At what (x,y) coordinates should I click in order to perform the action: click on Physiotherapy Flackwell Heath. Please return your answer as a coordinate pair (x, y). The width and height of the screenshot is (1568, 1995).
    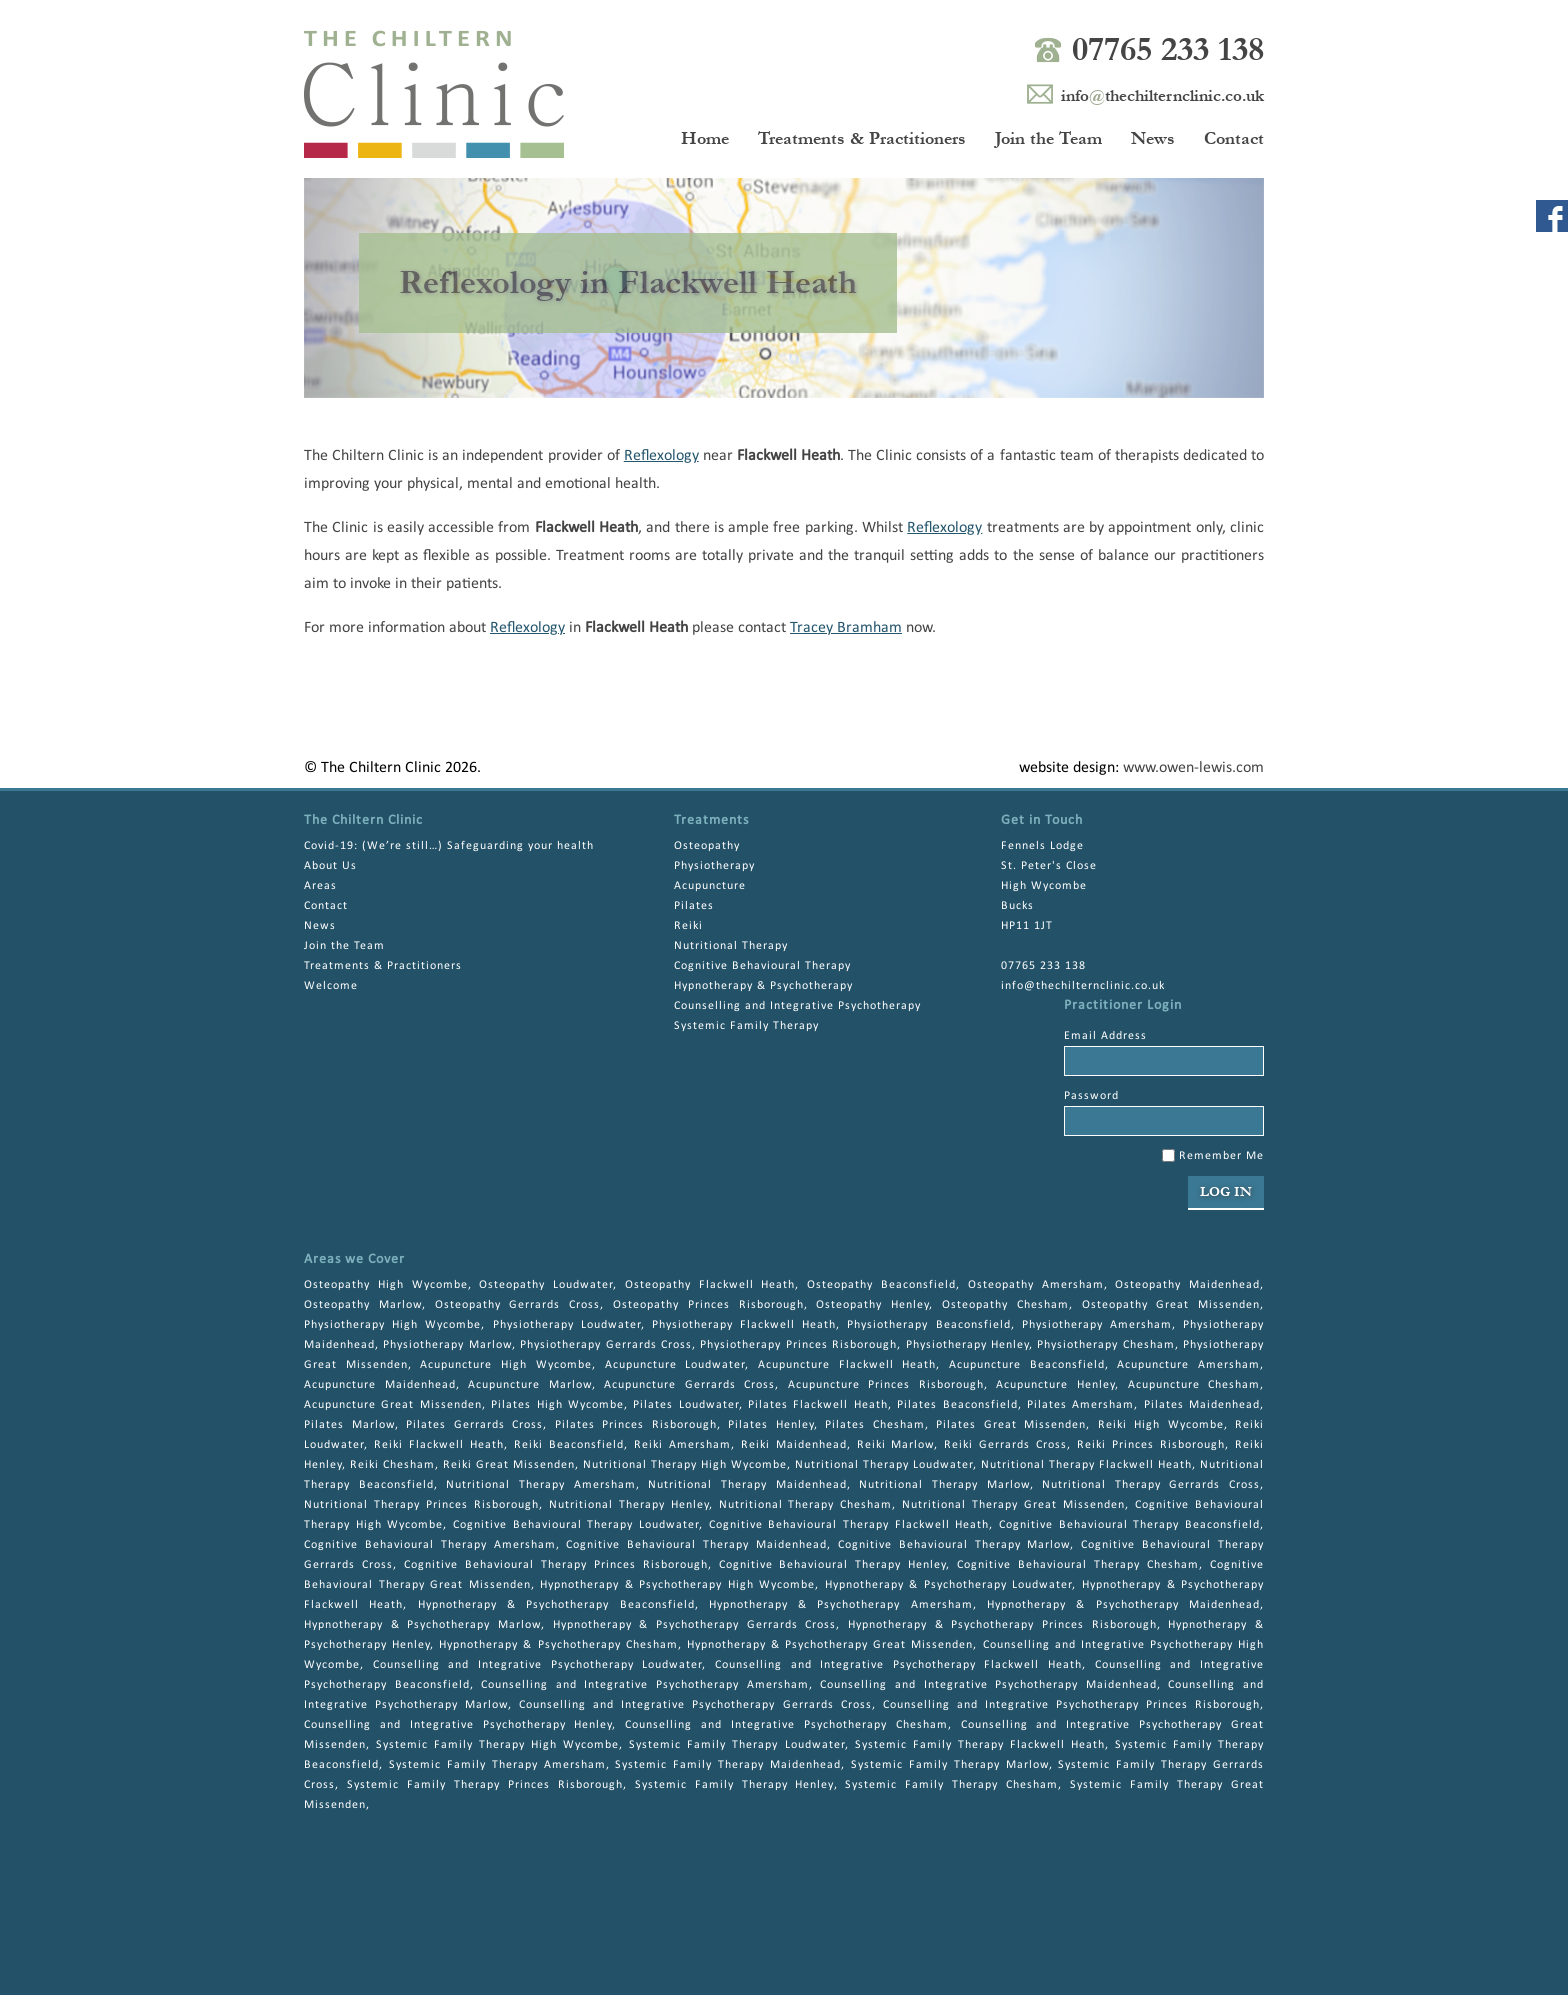
    Looking at the image, I should click on (744, 1325).